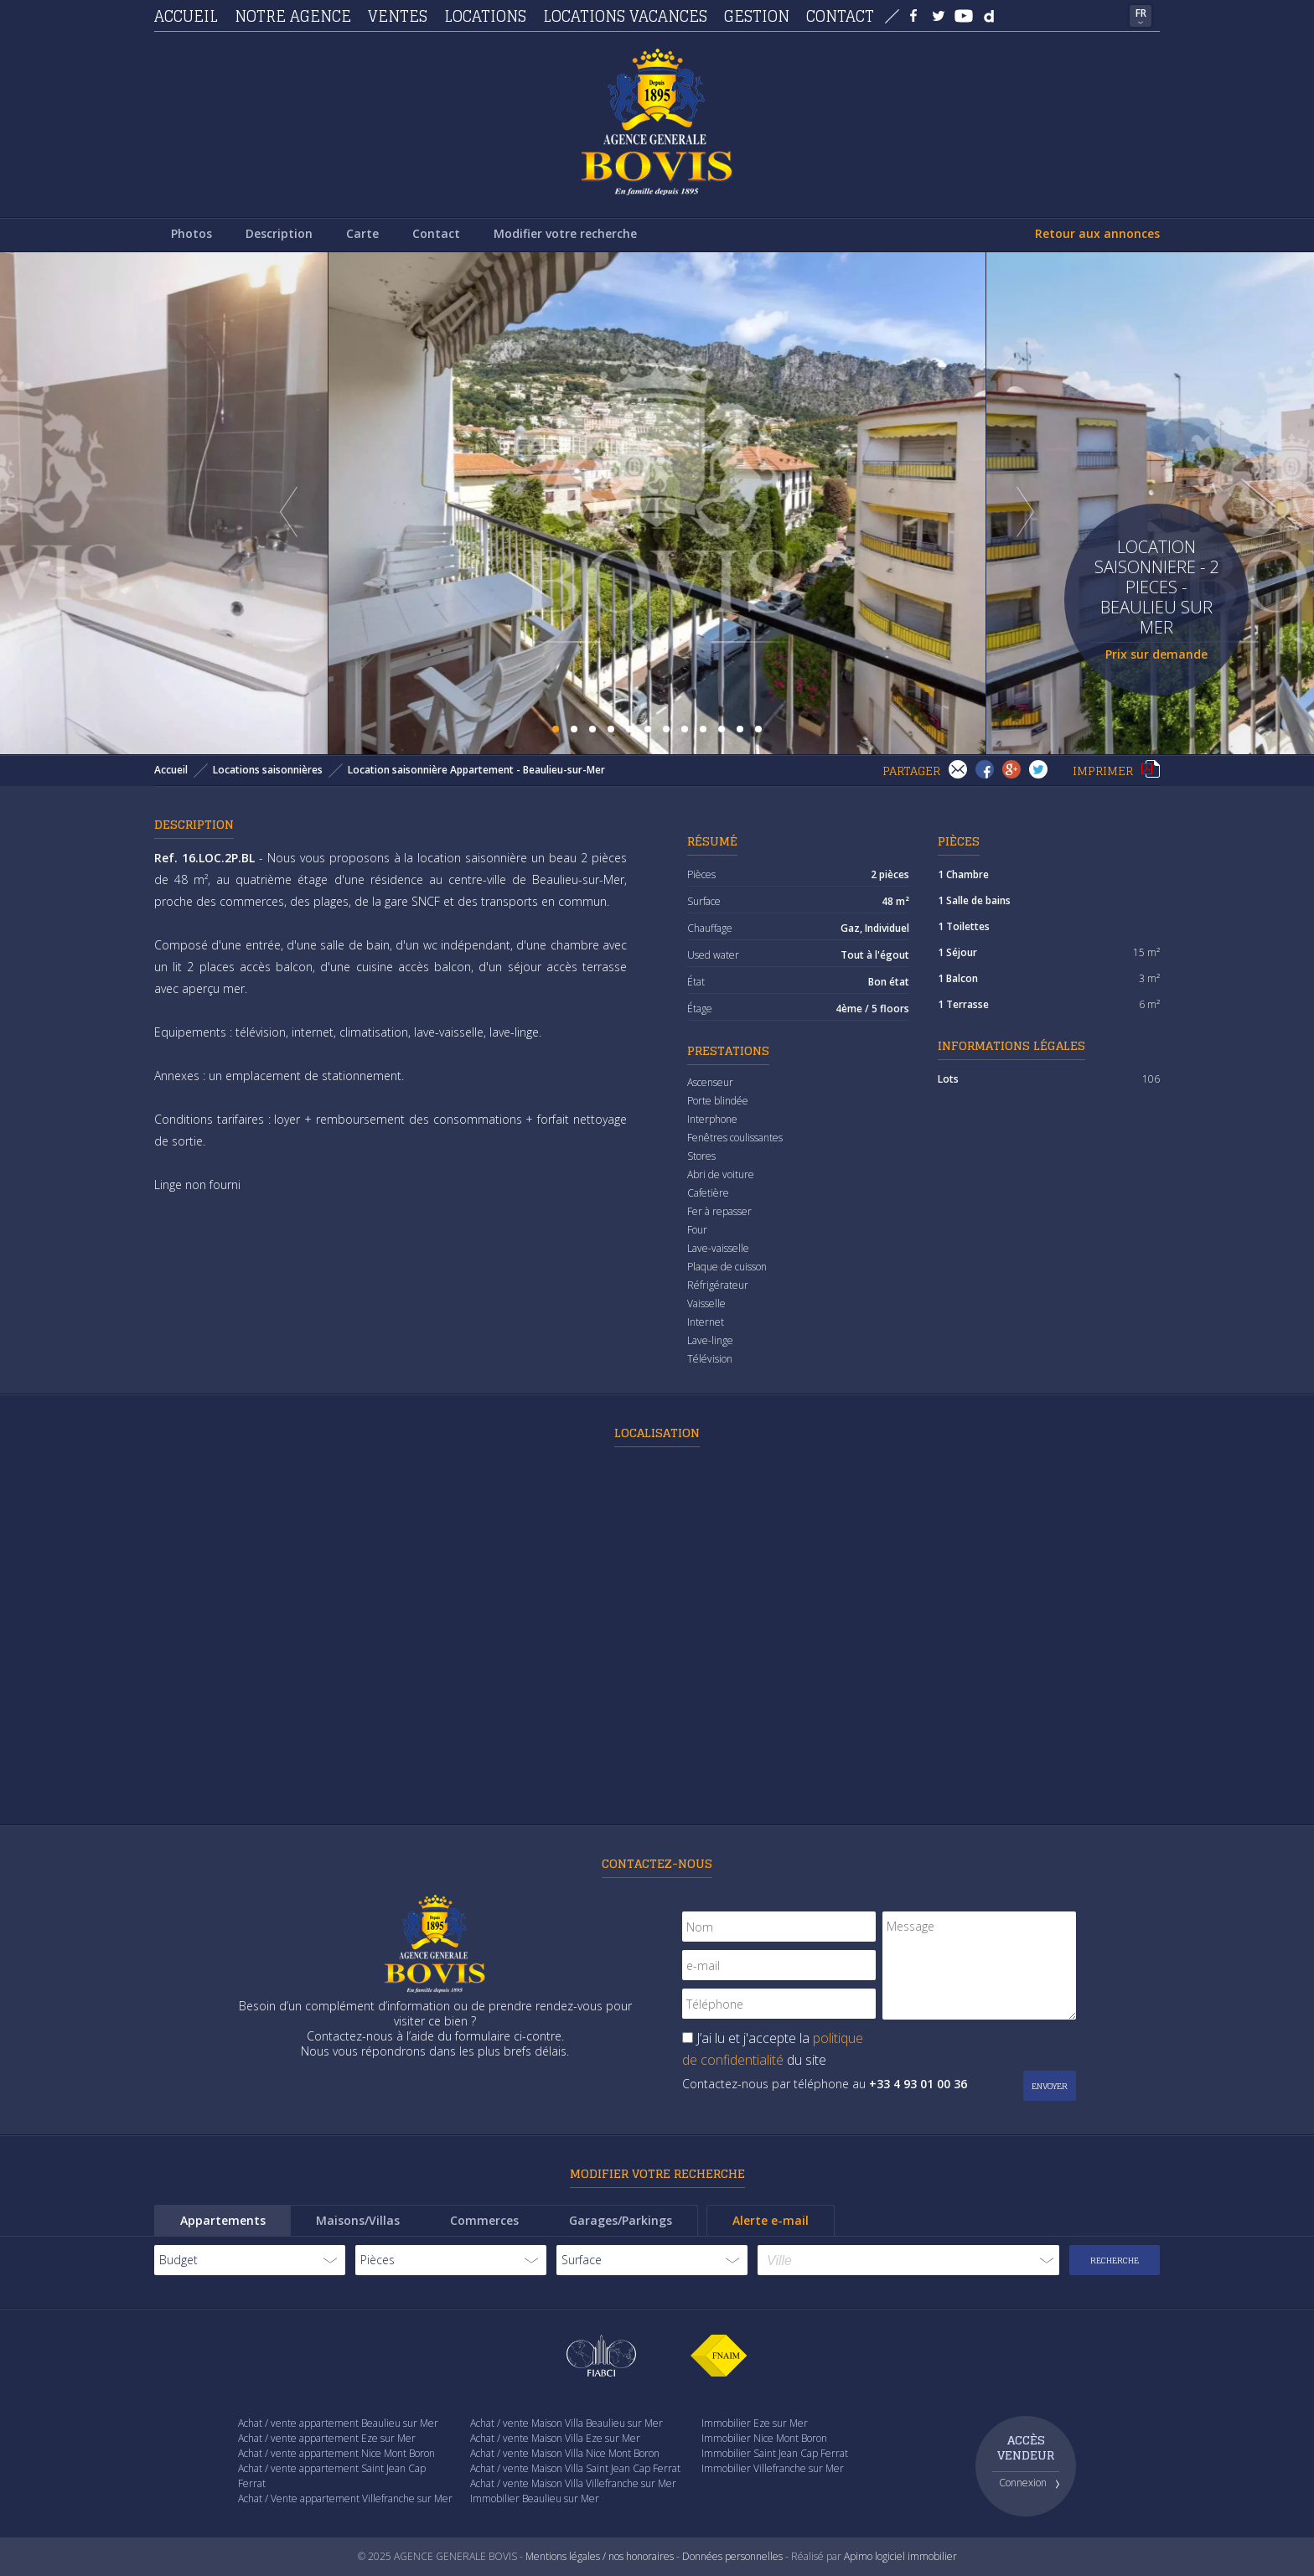  I want to click on Données personnelles, so click(732, 2556).